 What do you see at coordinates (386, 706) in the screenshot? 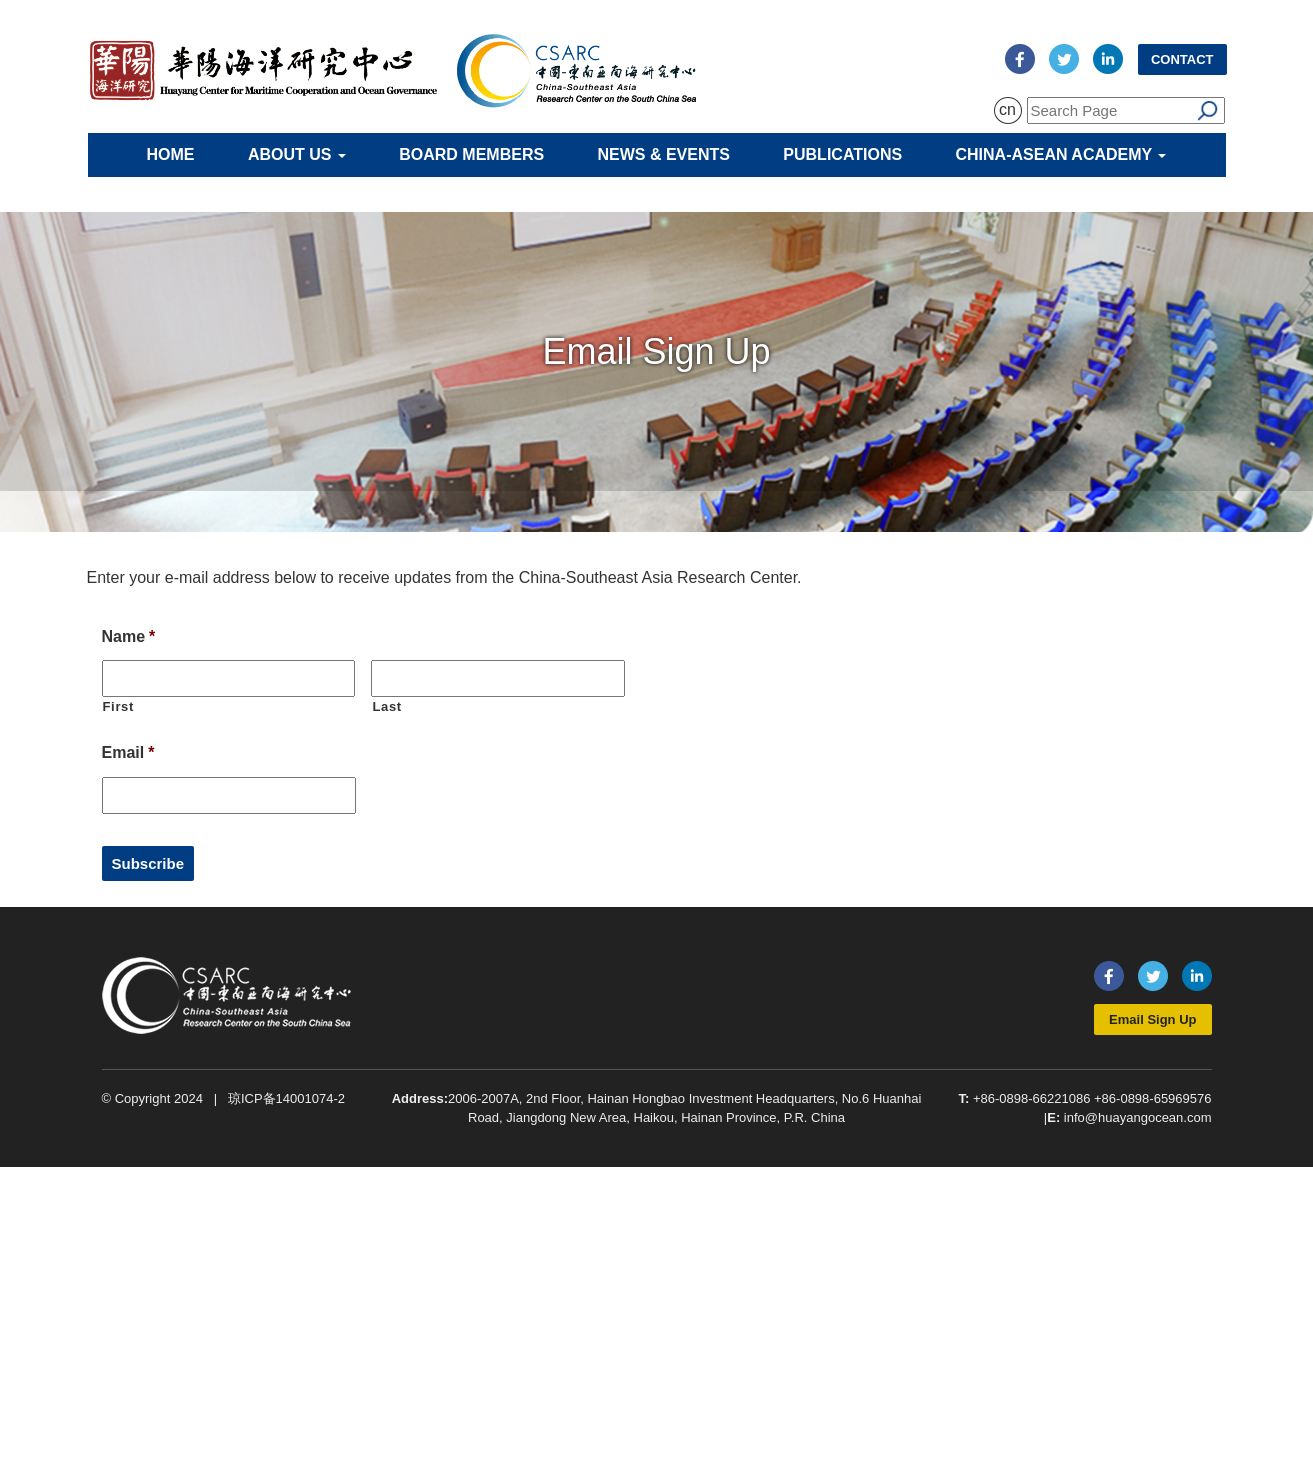
I see `Last` at bounding box center [386, 706].